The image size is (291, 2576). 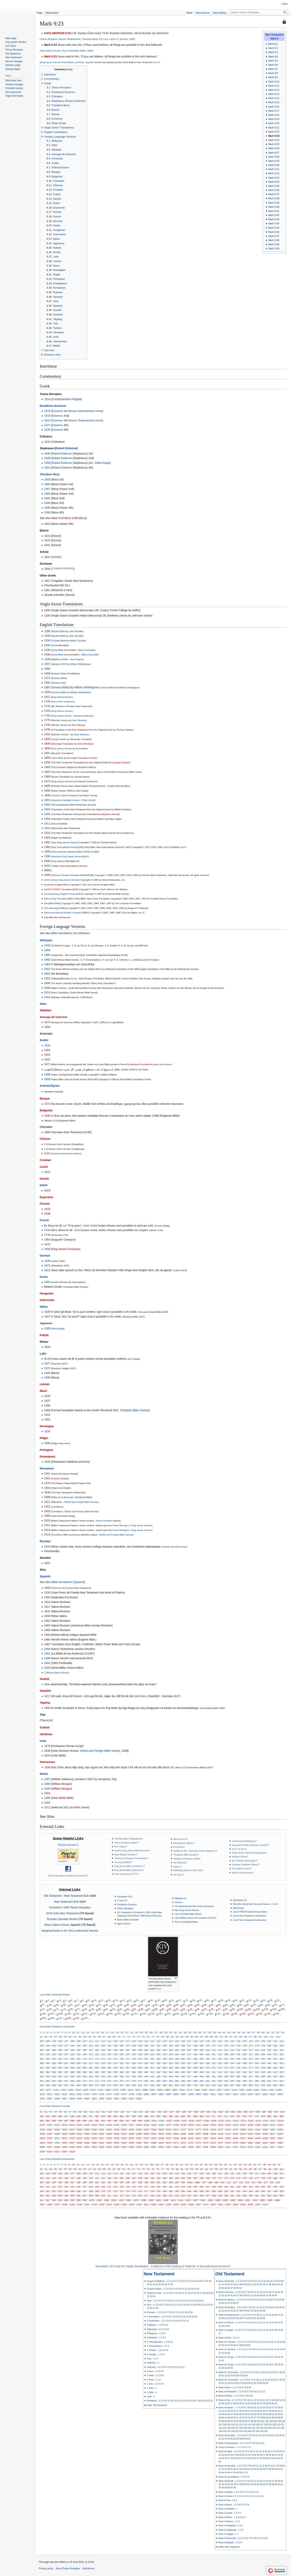 What do you see at coordinates (161, 2094) in the screenshot?
I see `2804` at bounding box center [161, 2094].